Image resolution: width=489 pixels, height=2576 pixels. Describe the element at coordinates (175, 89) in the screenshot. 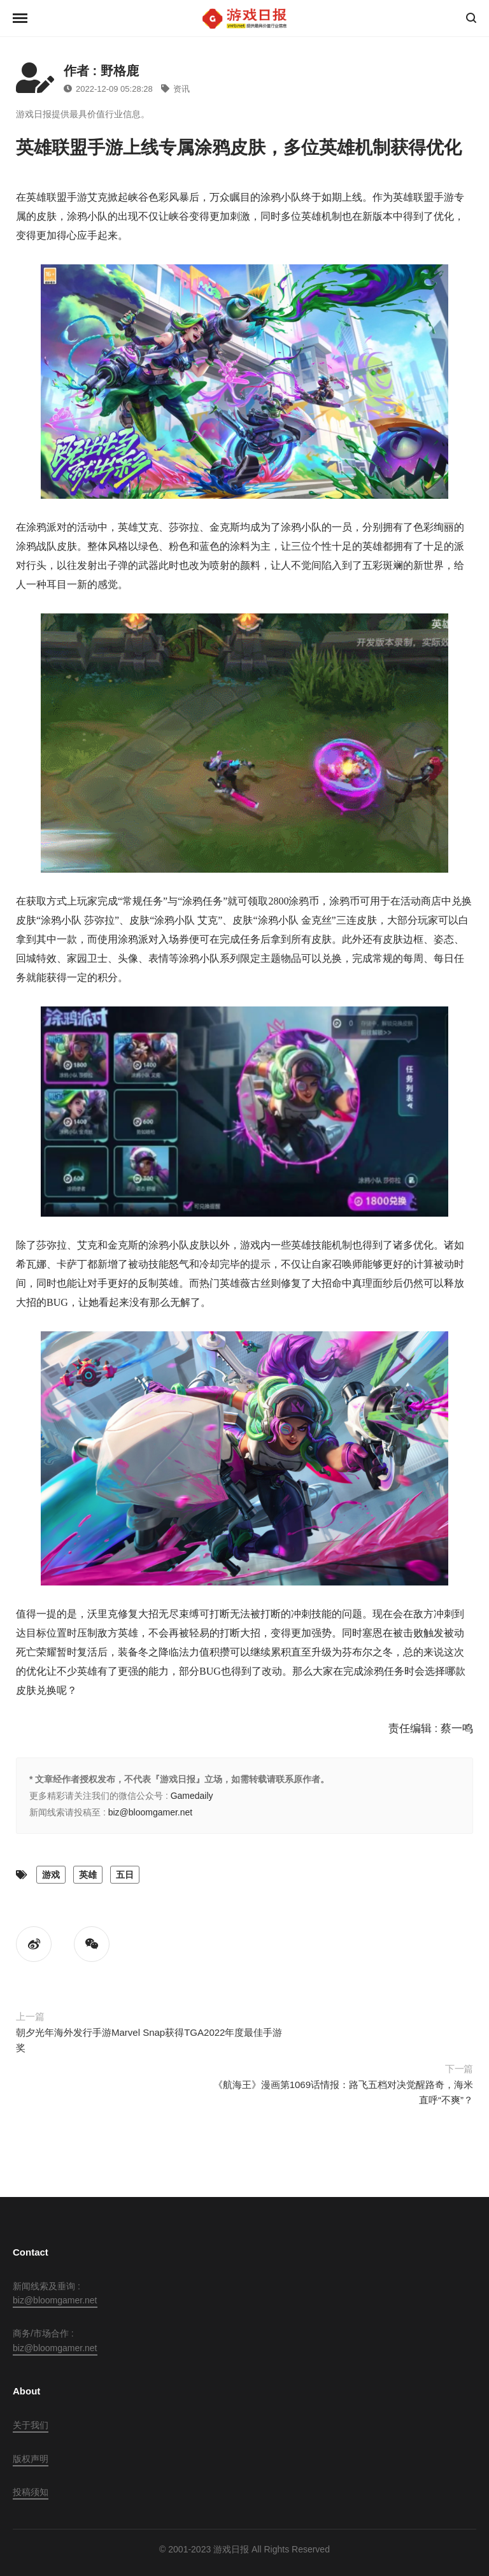

I see `资讯` at that location.